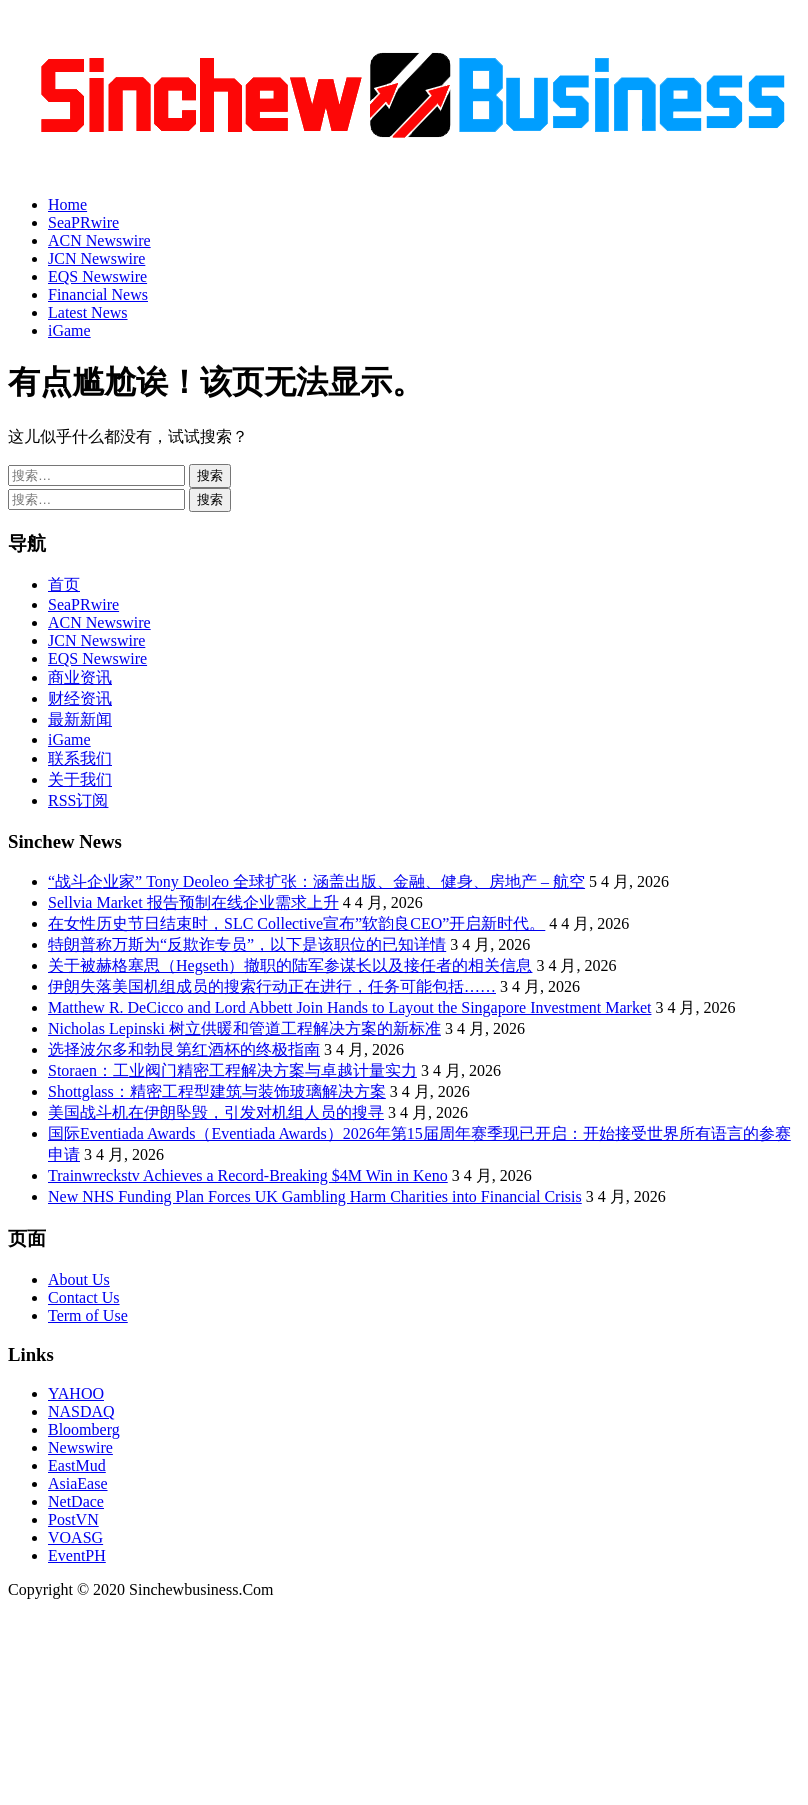 This screenshot has width=808, height=1805. I want to click on 选择波尔多和勃艮第红酒杯的终极指南, so click(184, 1049).